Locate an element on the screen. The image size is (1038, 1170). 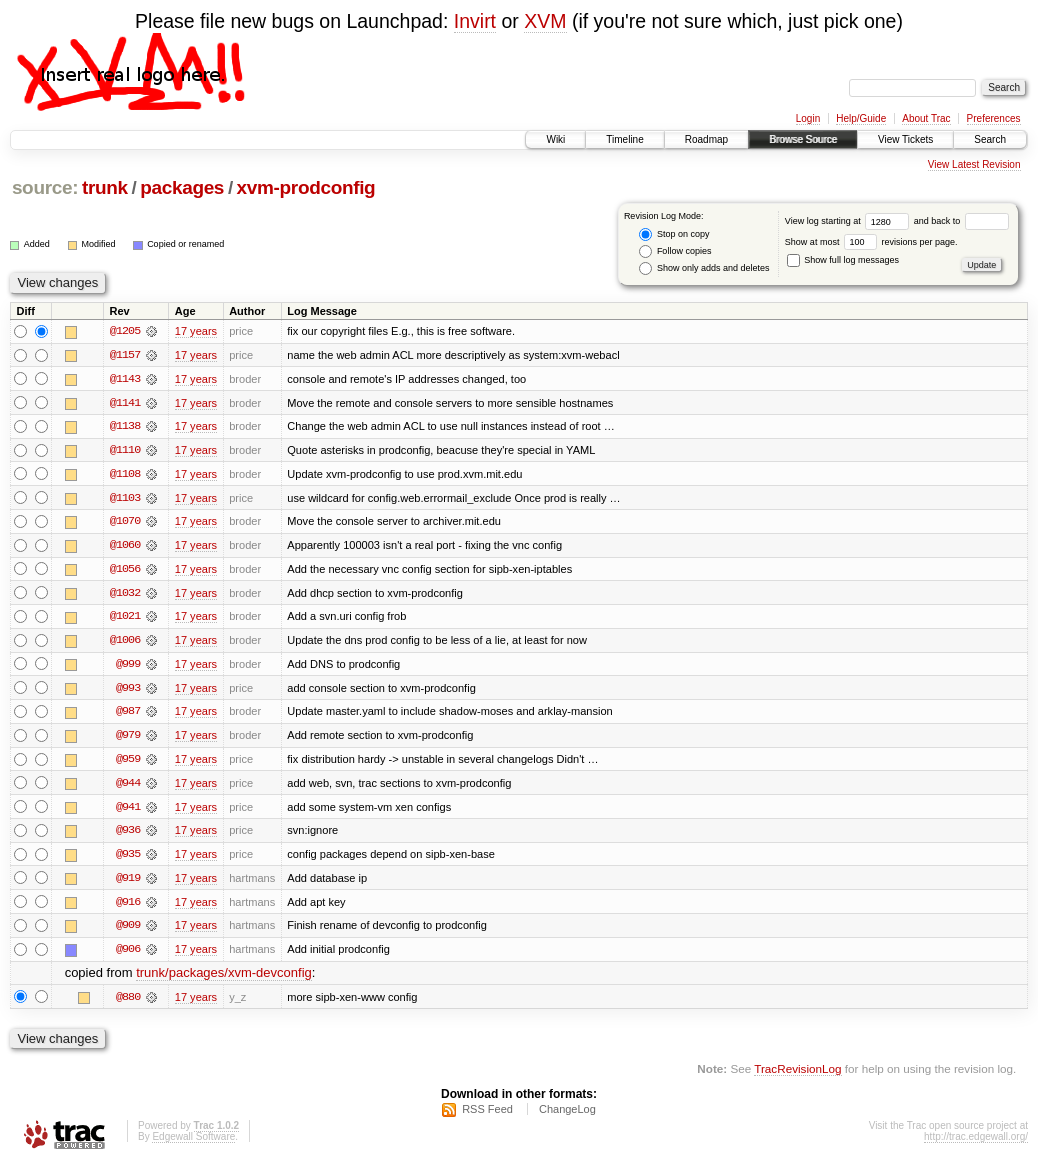
trunk/packages/xvm-devconfig is located at coordinates (224, 979).